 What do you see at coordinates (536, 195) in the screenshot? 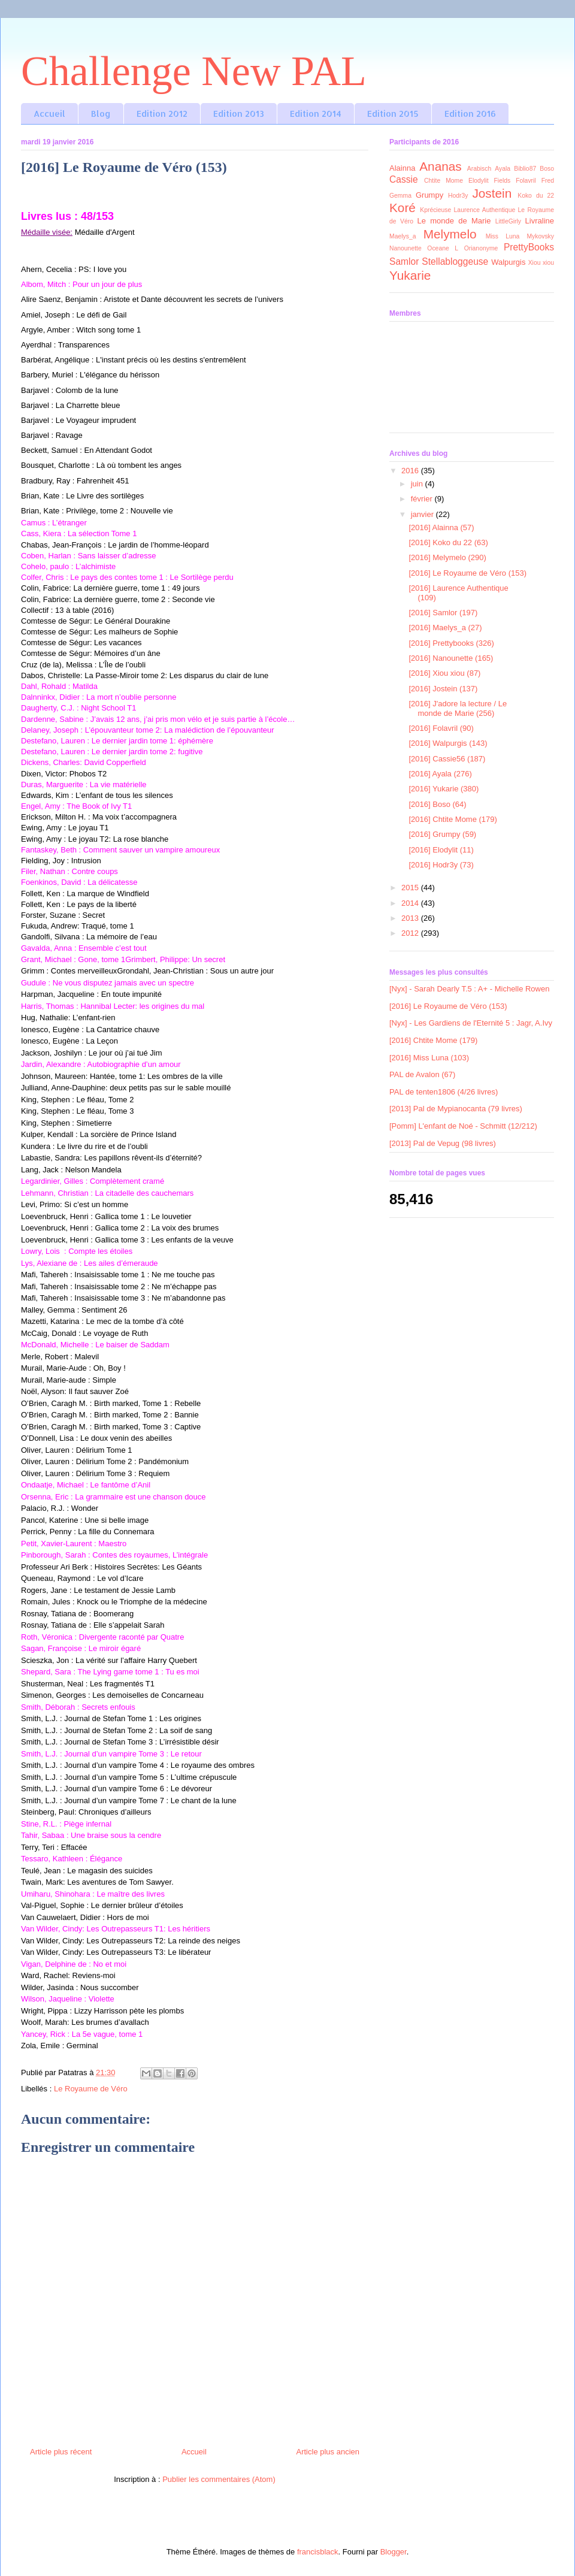
I see `Koko du 22` at bounding box center [536, 195].